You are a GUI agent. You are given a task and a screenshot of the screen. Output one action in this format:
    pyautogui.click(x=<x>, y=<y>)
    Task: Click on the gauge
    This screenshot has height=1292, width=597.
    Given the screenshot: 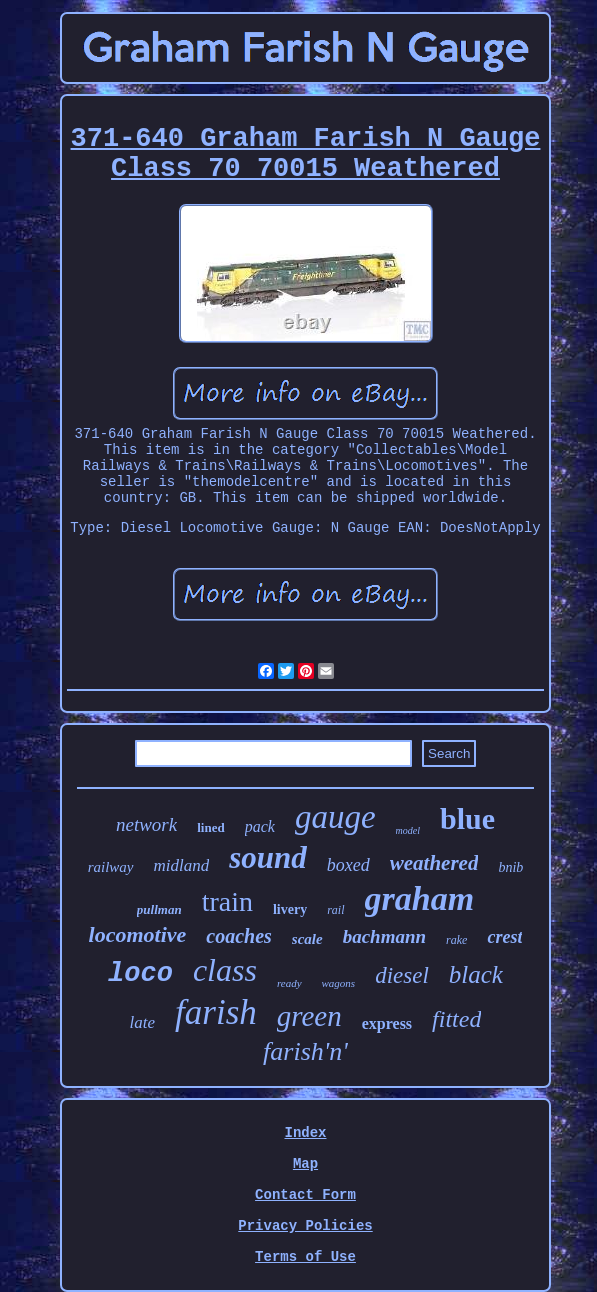 What is the action you would take?
    pyautogui.click(x=335, y=817)
    